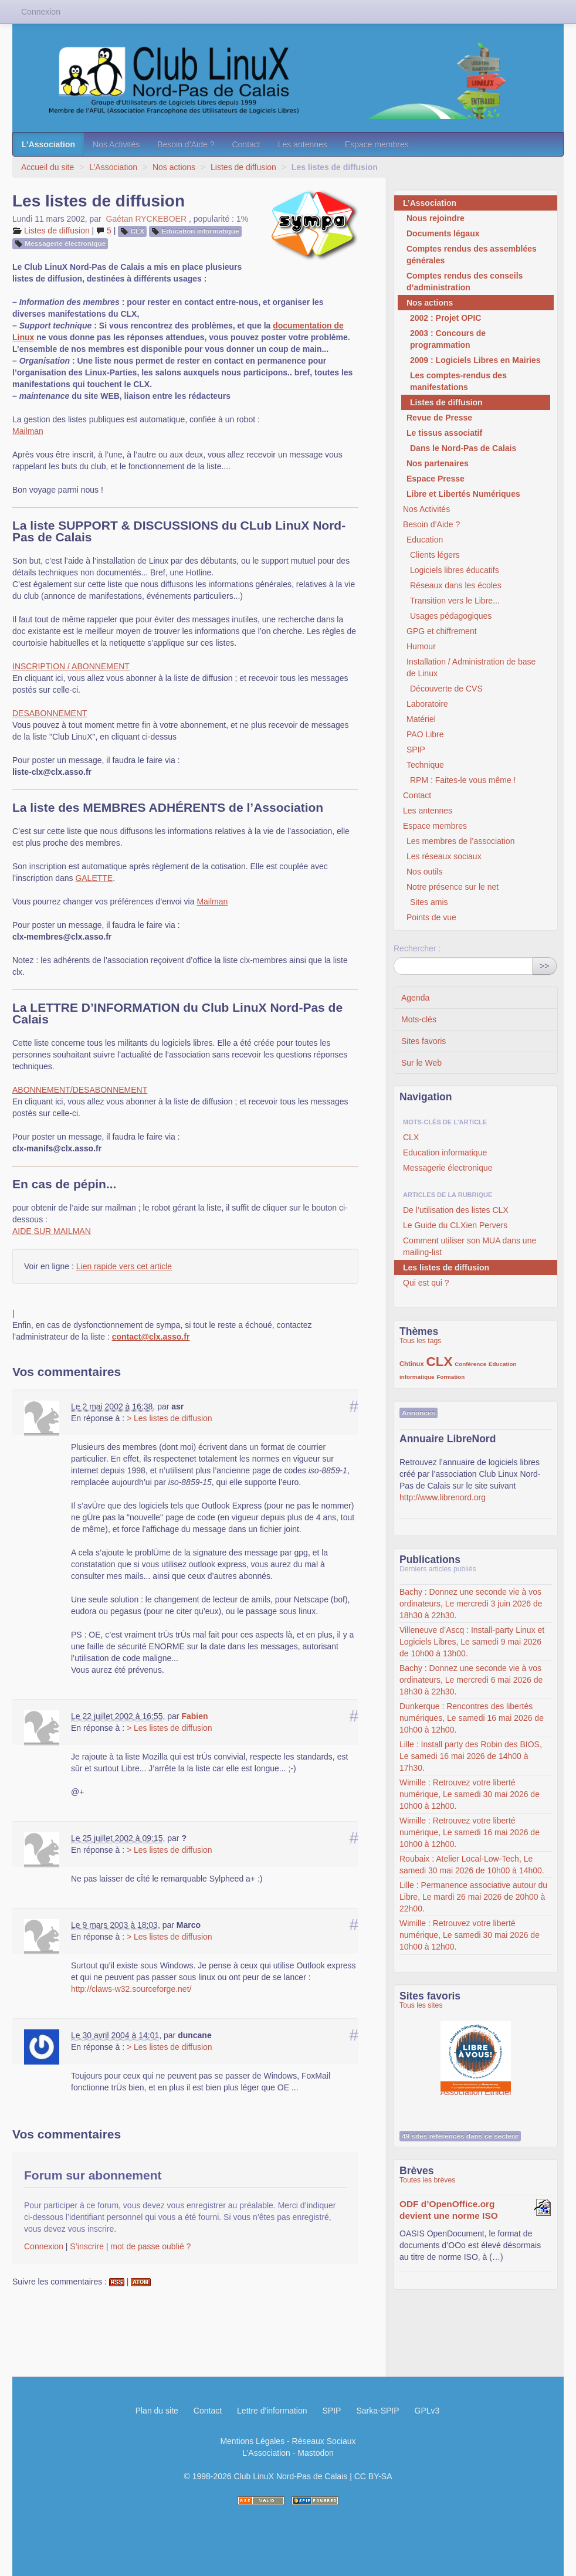 This screenshot has height=2576, width=576. What do you see at coordinates (469, 1794) in the screenshot?
I see `Wimille : Retrouvez votre liberté numérique, Le samedi 30 mai 2026 de 10h00 à 12h00.` at bounding box center [469, 1794].